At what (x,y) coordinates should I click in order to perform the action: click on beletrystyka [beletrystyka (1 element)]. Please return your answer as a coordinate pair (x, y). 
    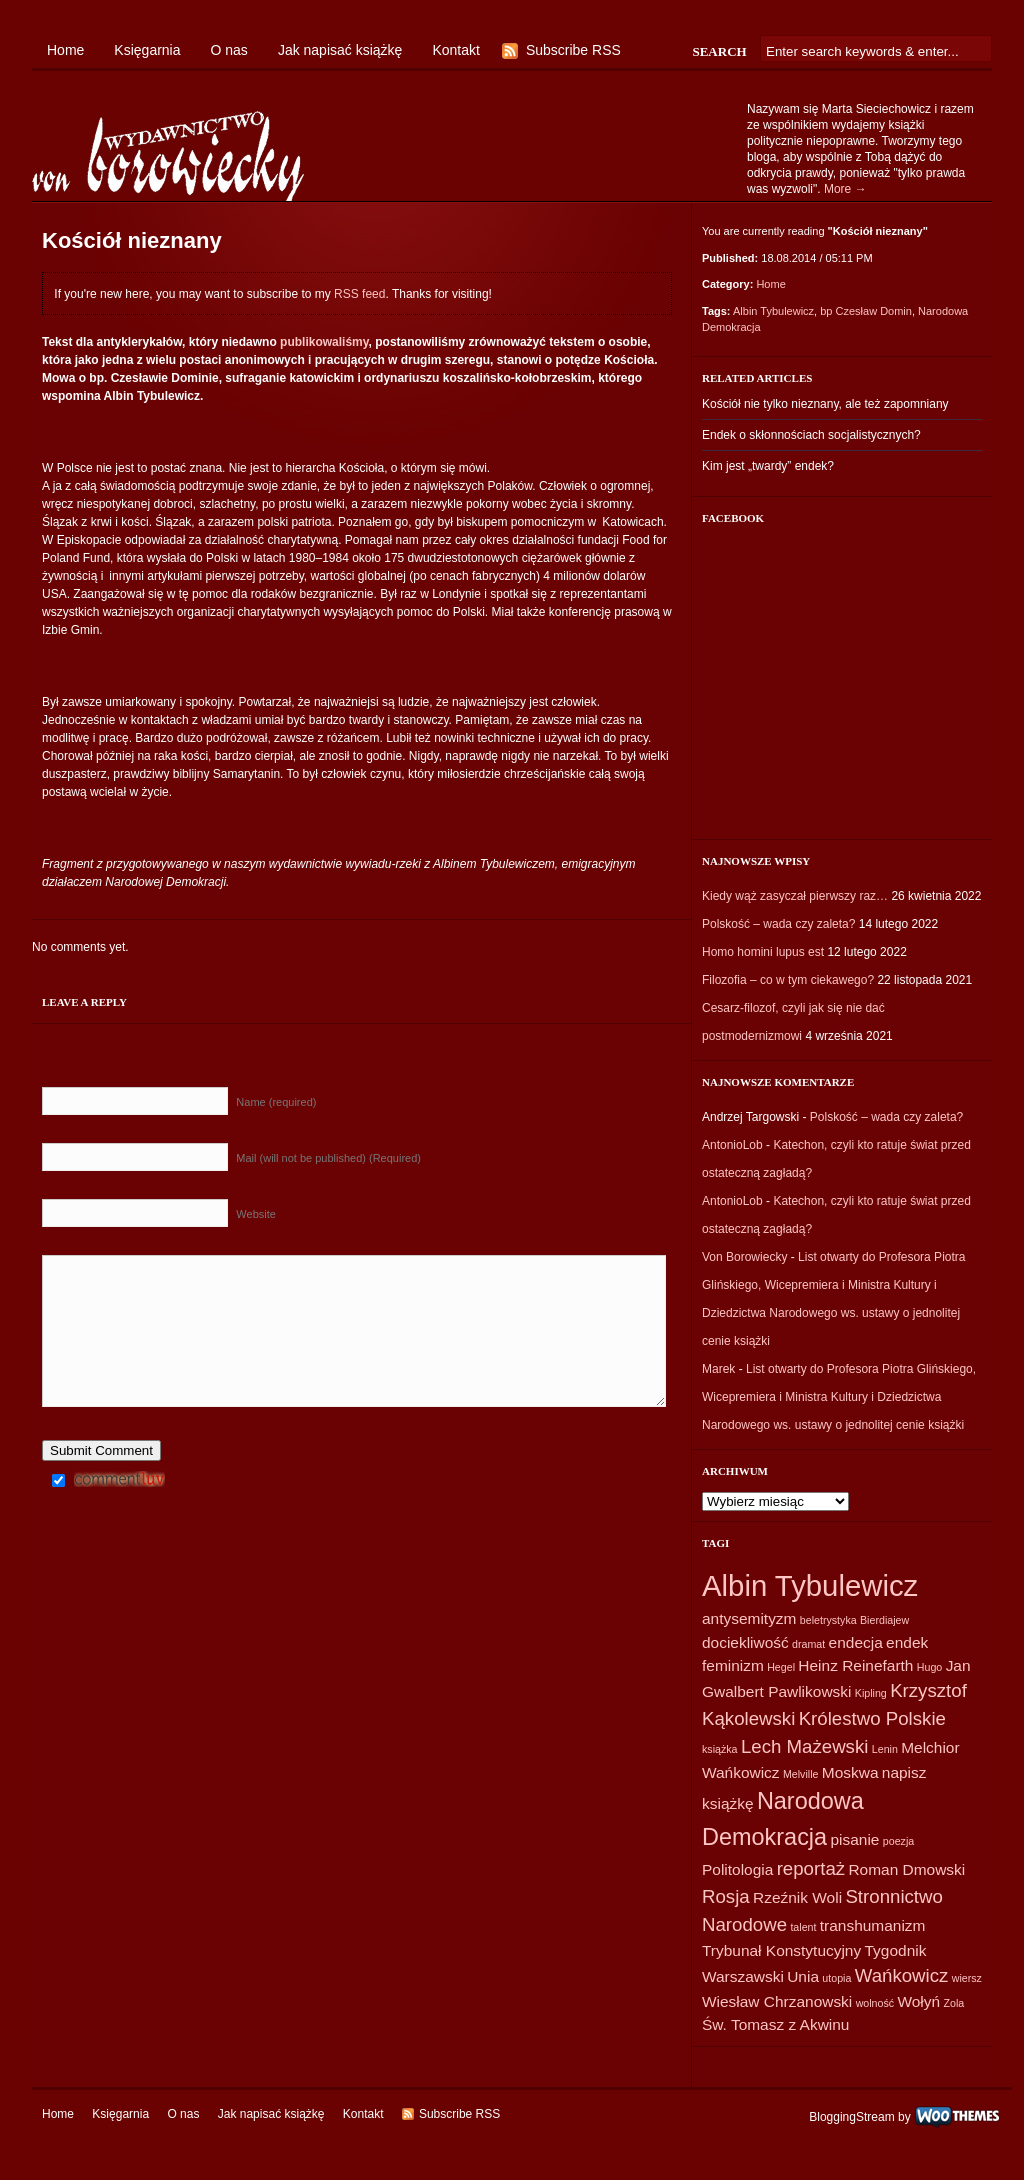
    Looking at the image, I should click on (828, 1620).